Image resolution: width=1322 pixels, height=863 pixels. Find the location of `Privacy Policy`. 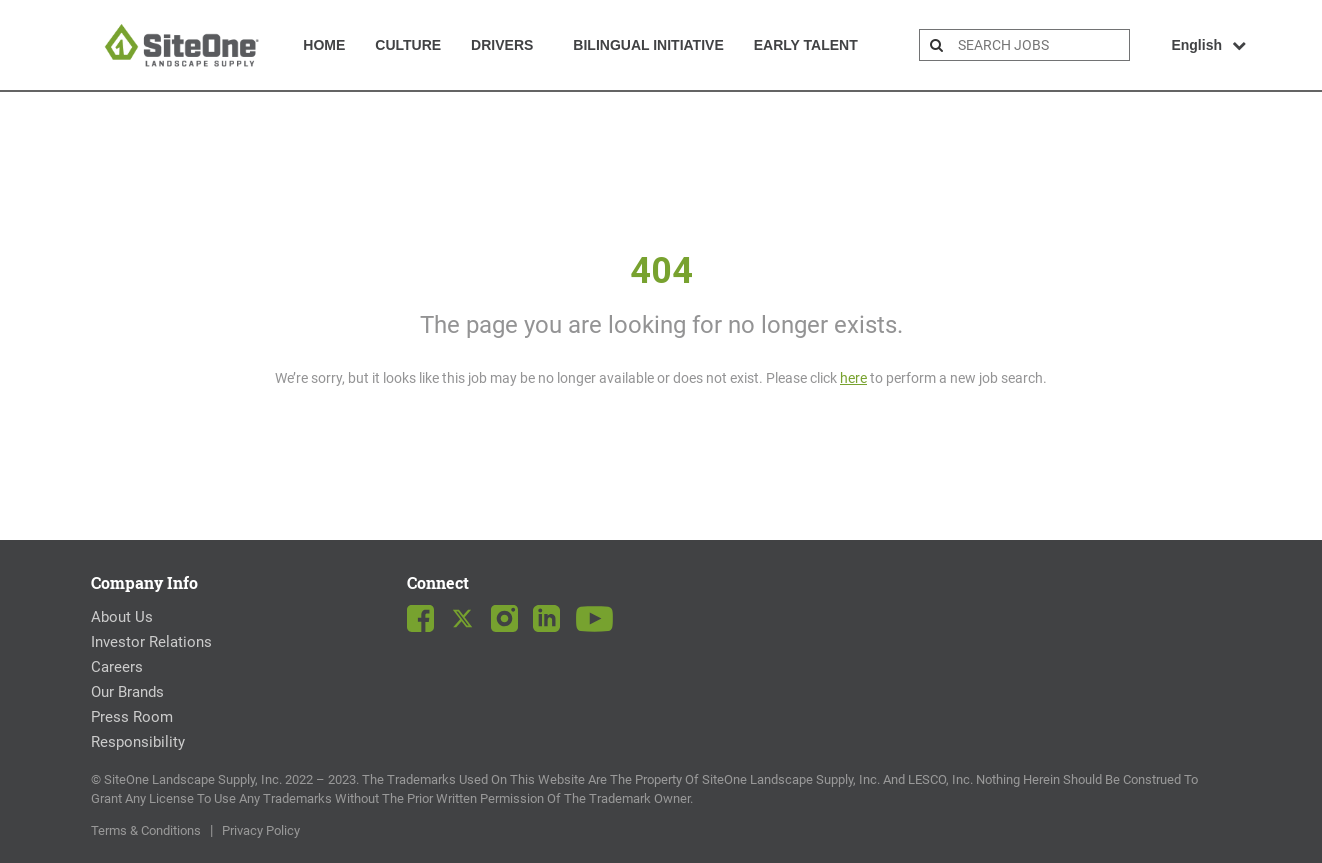

Privacy Policy is located at coordinates (261, 830).